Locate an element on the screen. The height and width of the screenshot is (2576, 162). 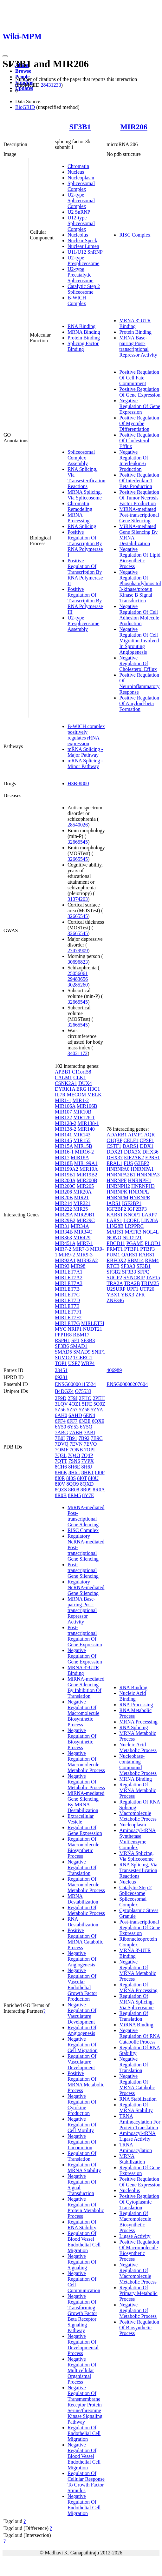
6FF4 is located at coordinates (60, 1421).